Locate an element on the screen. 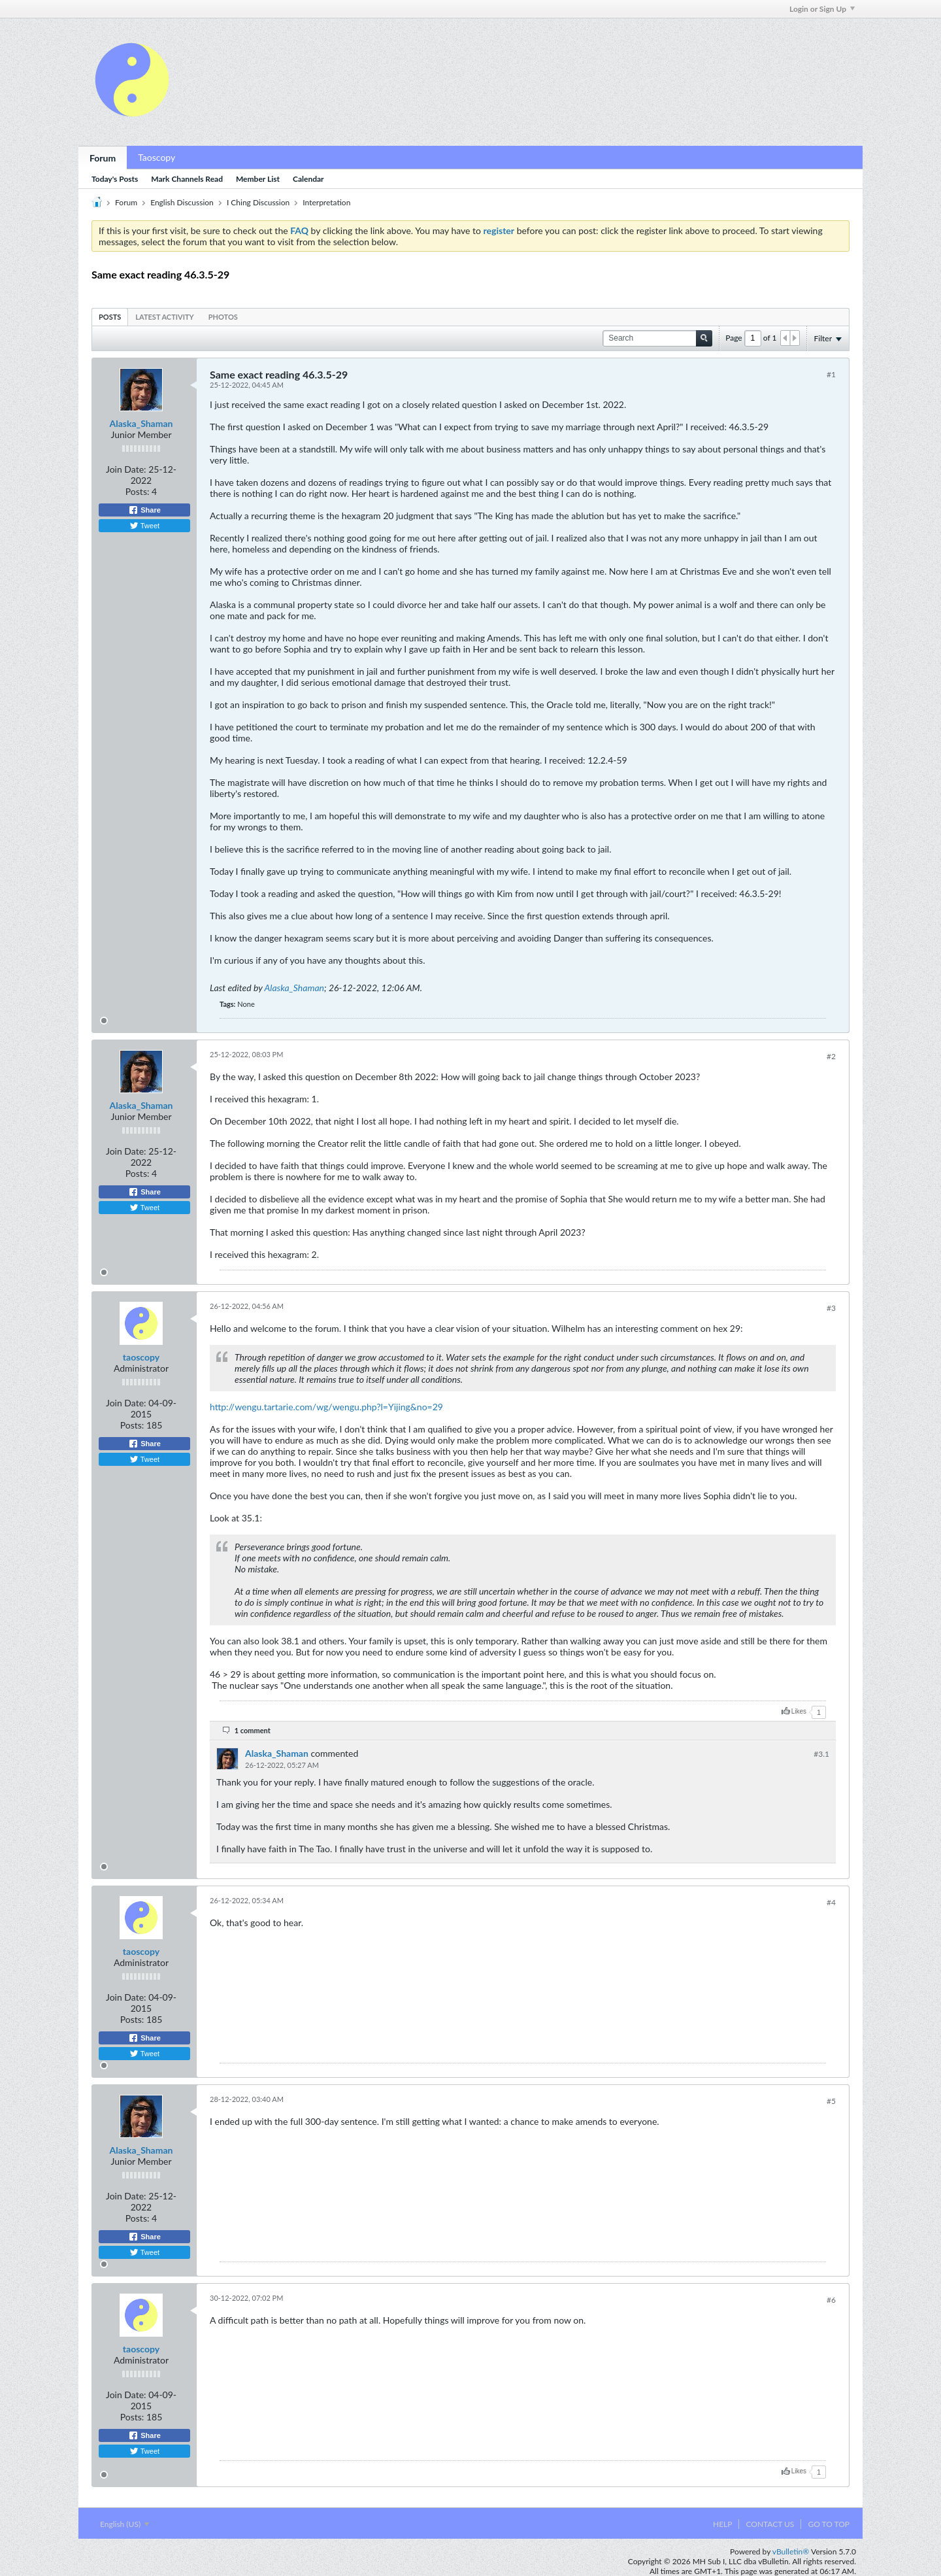 The width and height of the screenshot is (941, 2576). 1 comment is located at coordinates (253, 1730).